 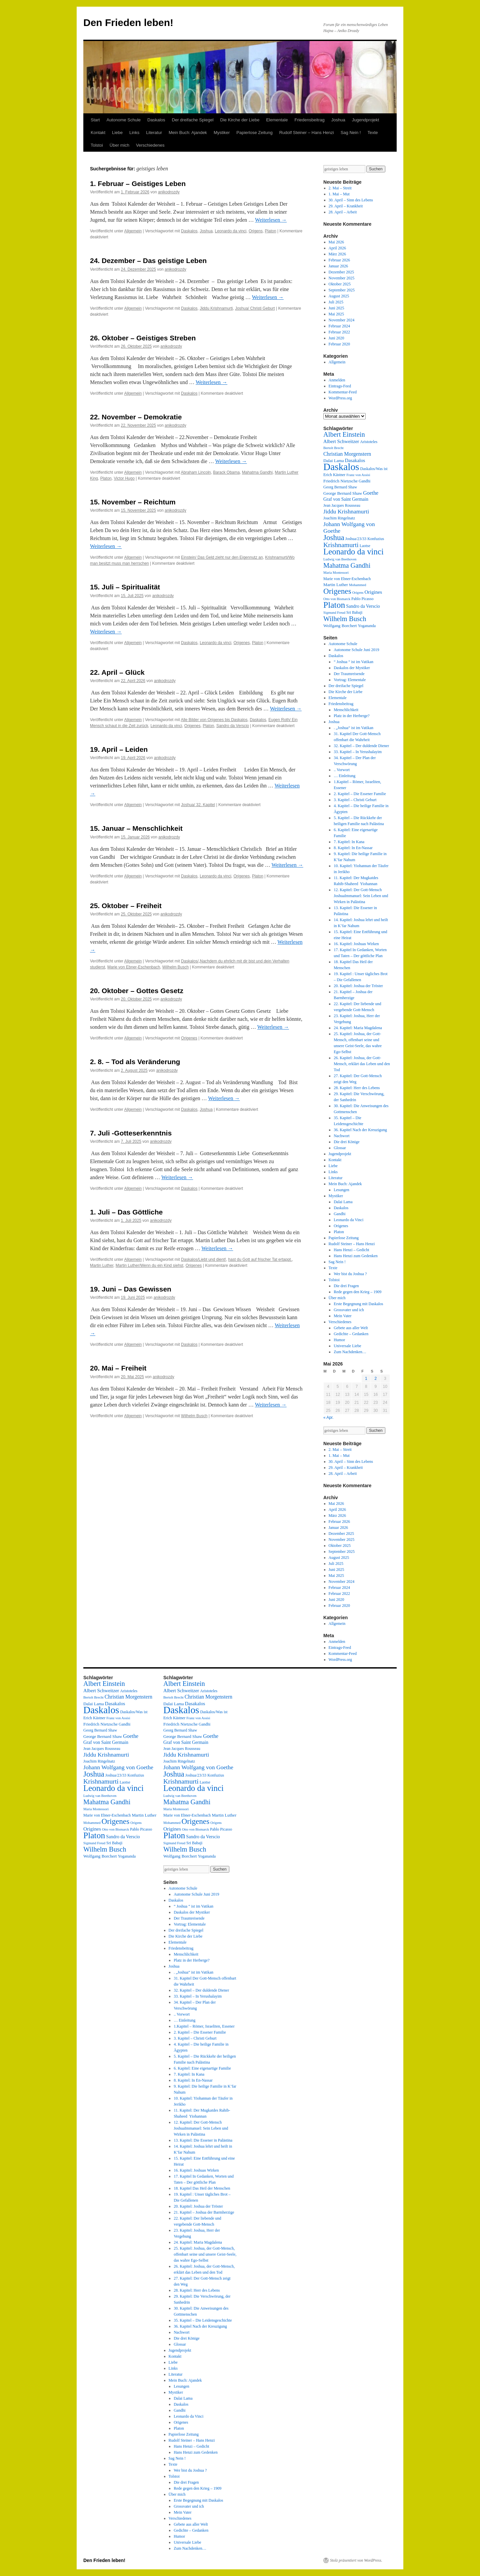 What do you see at coordinates (356, 943) in the screenshot?
I see `16. Kapitel: Joshuas Wirken` at bounding box center [356, 943].